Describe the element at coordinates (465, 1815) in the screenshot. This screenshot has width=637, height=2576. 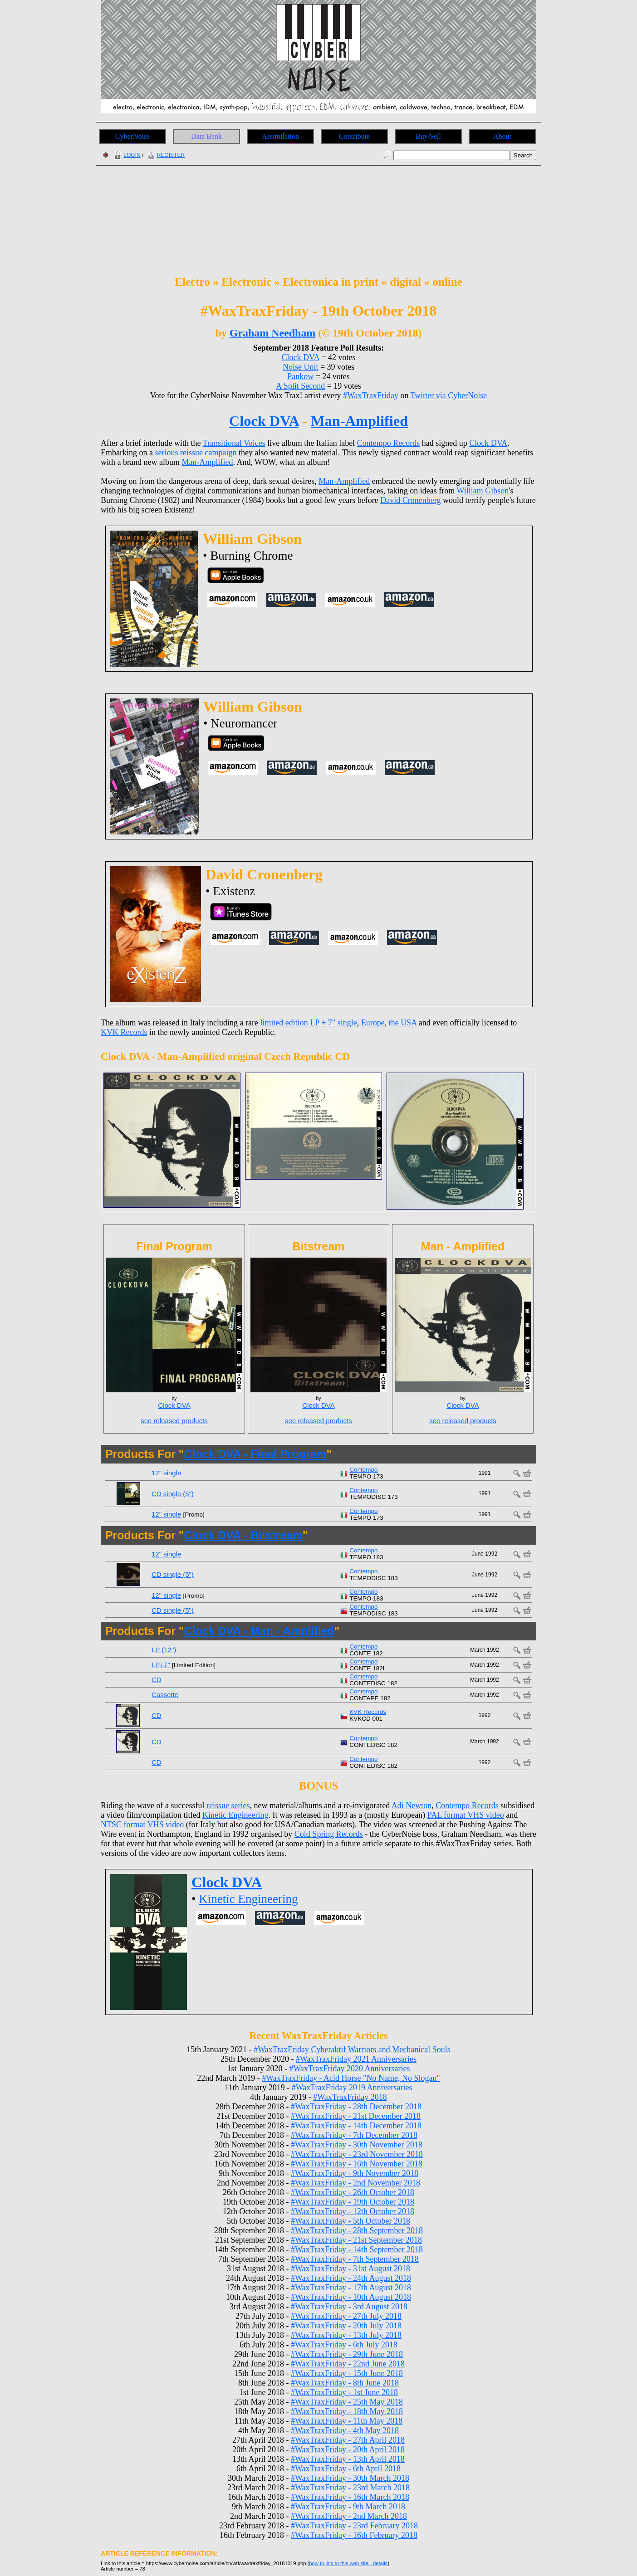
I see `PAL format VHS video` at that location.